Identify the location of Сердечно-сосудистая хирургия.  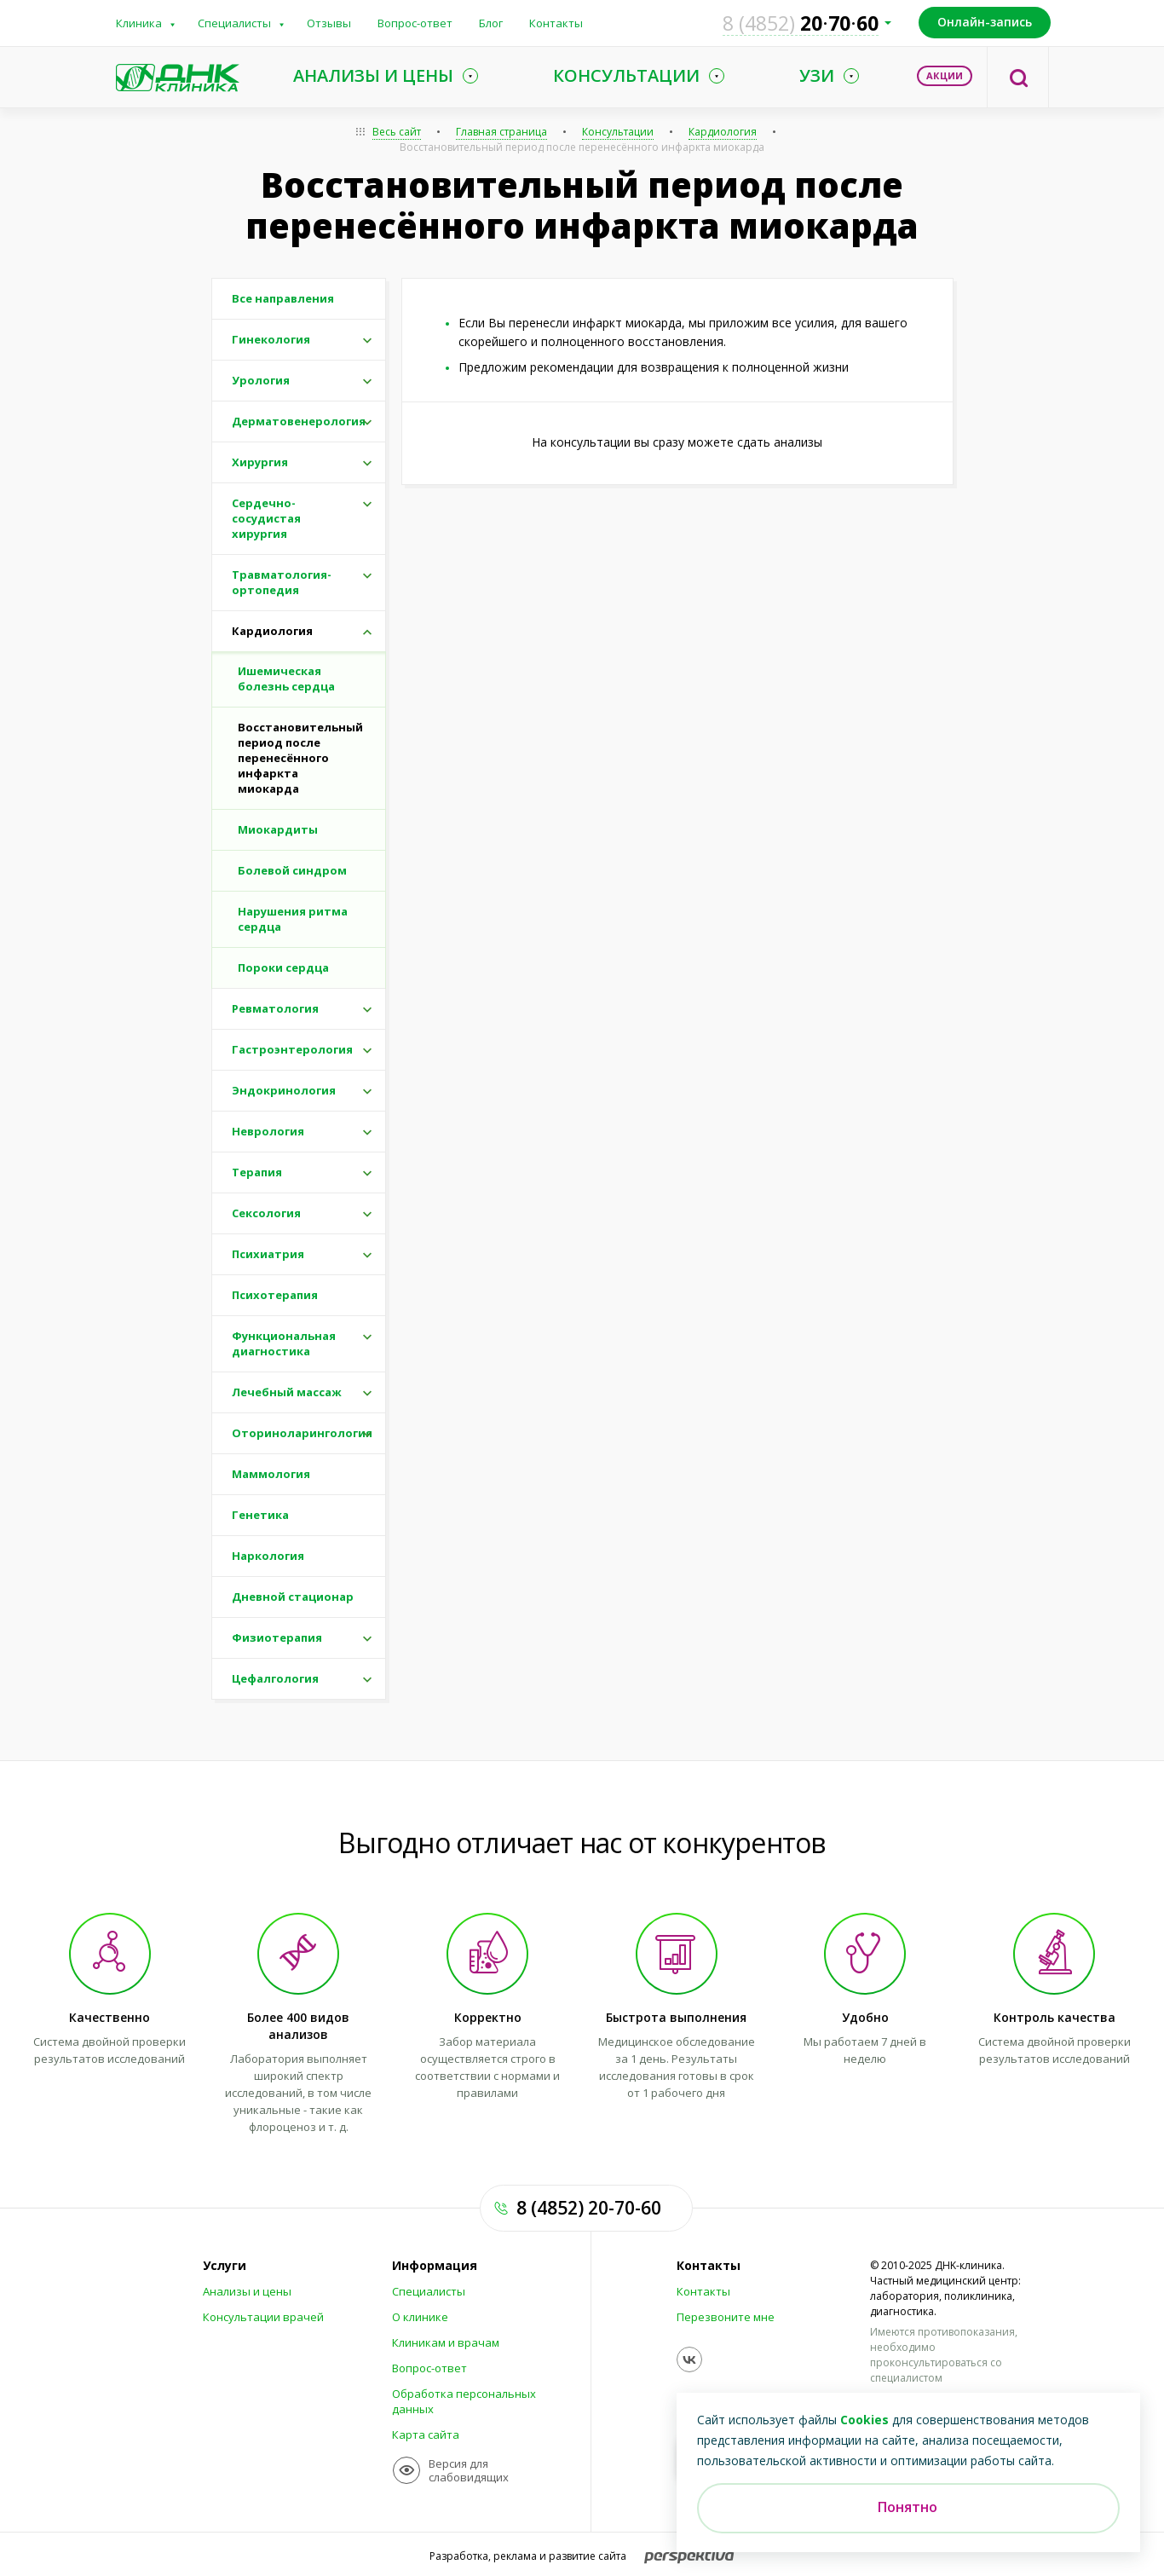
(266, 518).